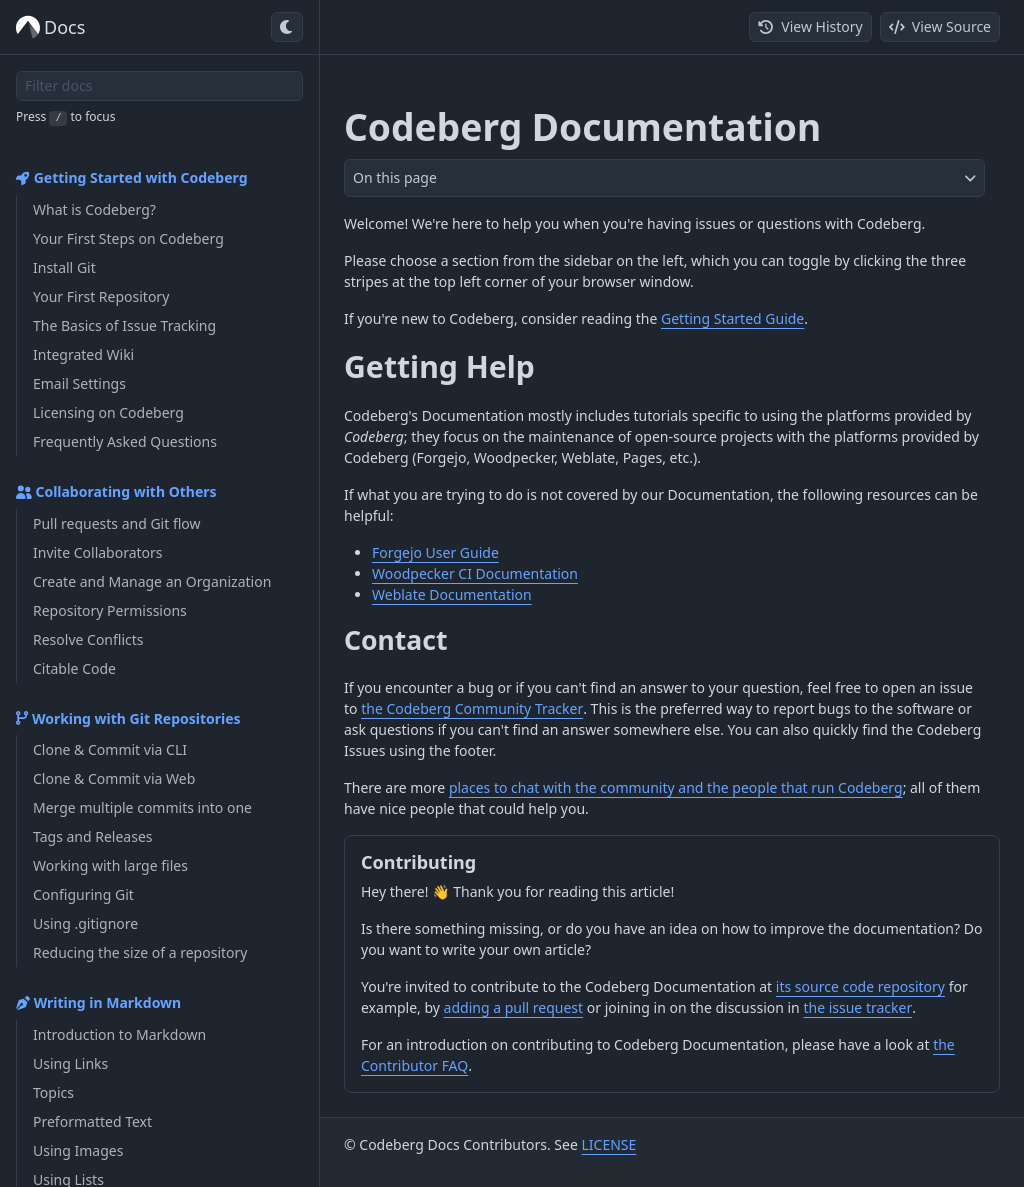 This screenshot has height=1187, width=1024. What do you see at coordinates (608, 1144) in the screenshot?
I see `LICENSE` at bounding box center [608, 1144].